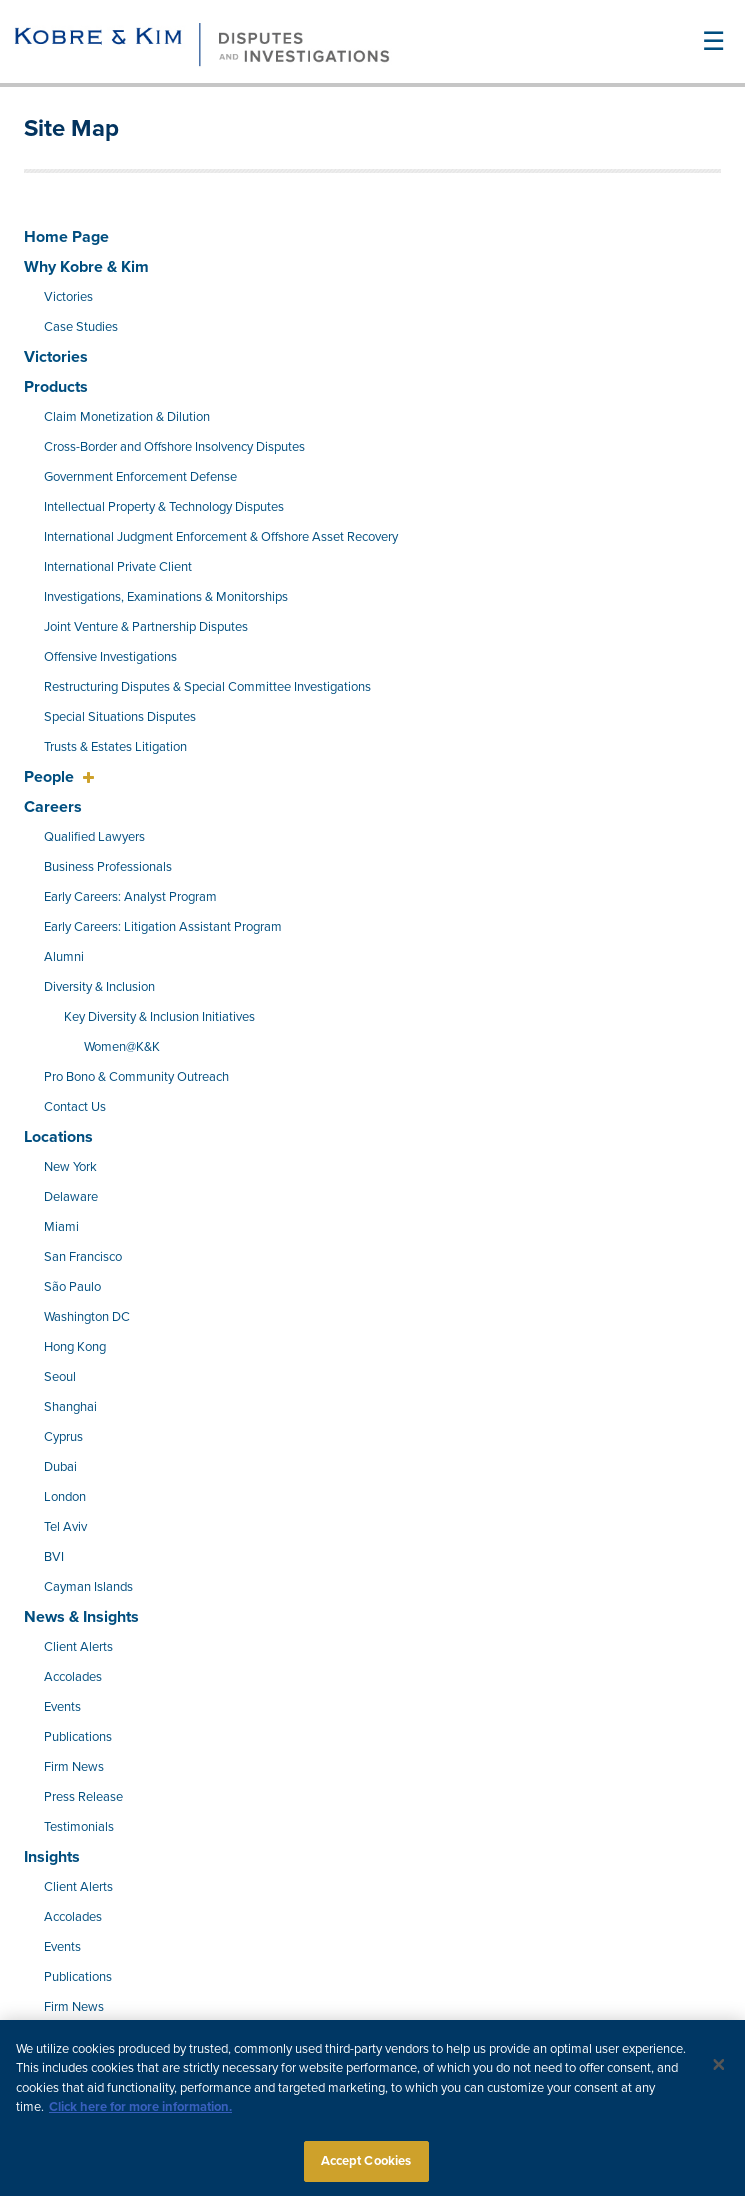 This screenshot has width=745, height=2196. What do you see at coordinates (122, 1047) in the screenshot?
I see `Women@K&K` at bounding box center [122, 1047].